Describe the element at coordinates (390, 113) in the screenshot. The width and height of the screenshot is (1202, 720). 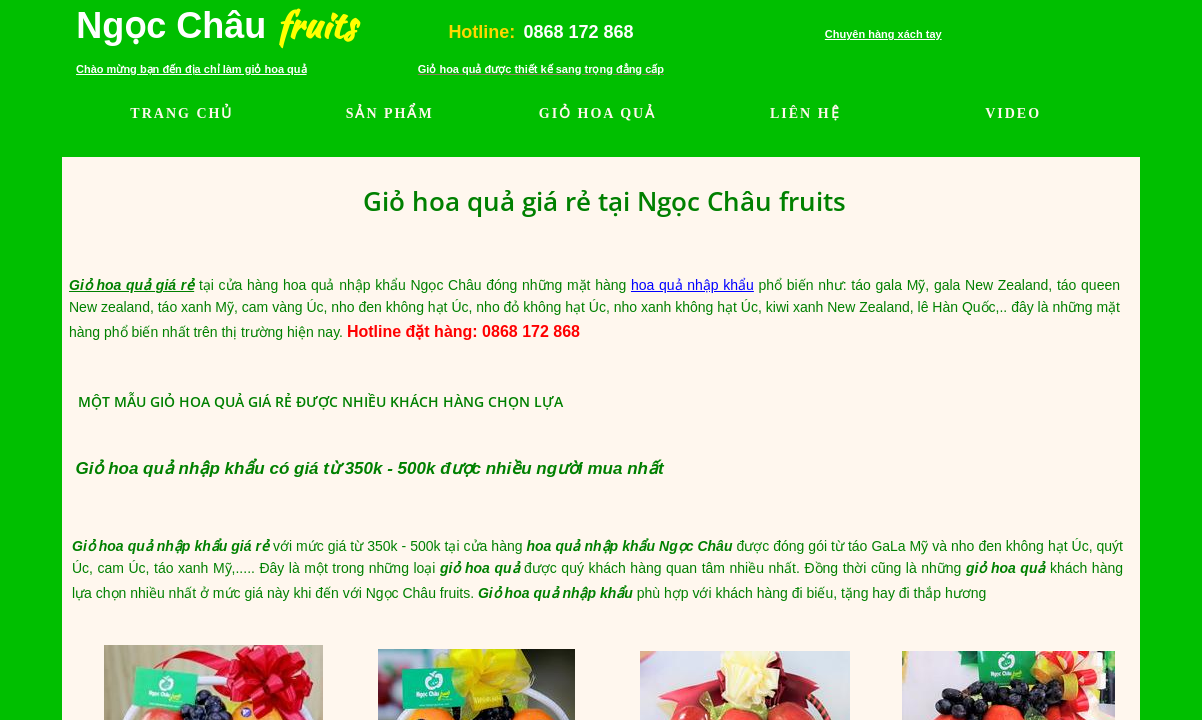
I see `SẢN PHẨM` at that location.